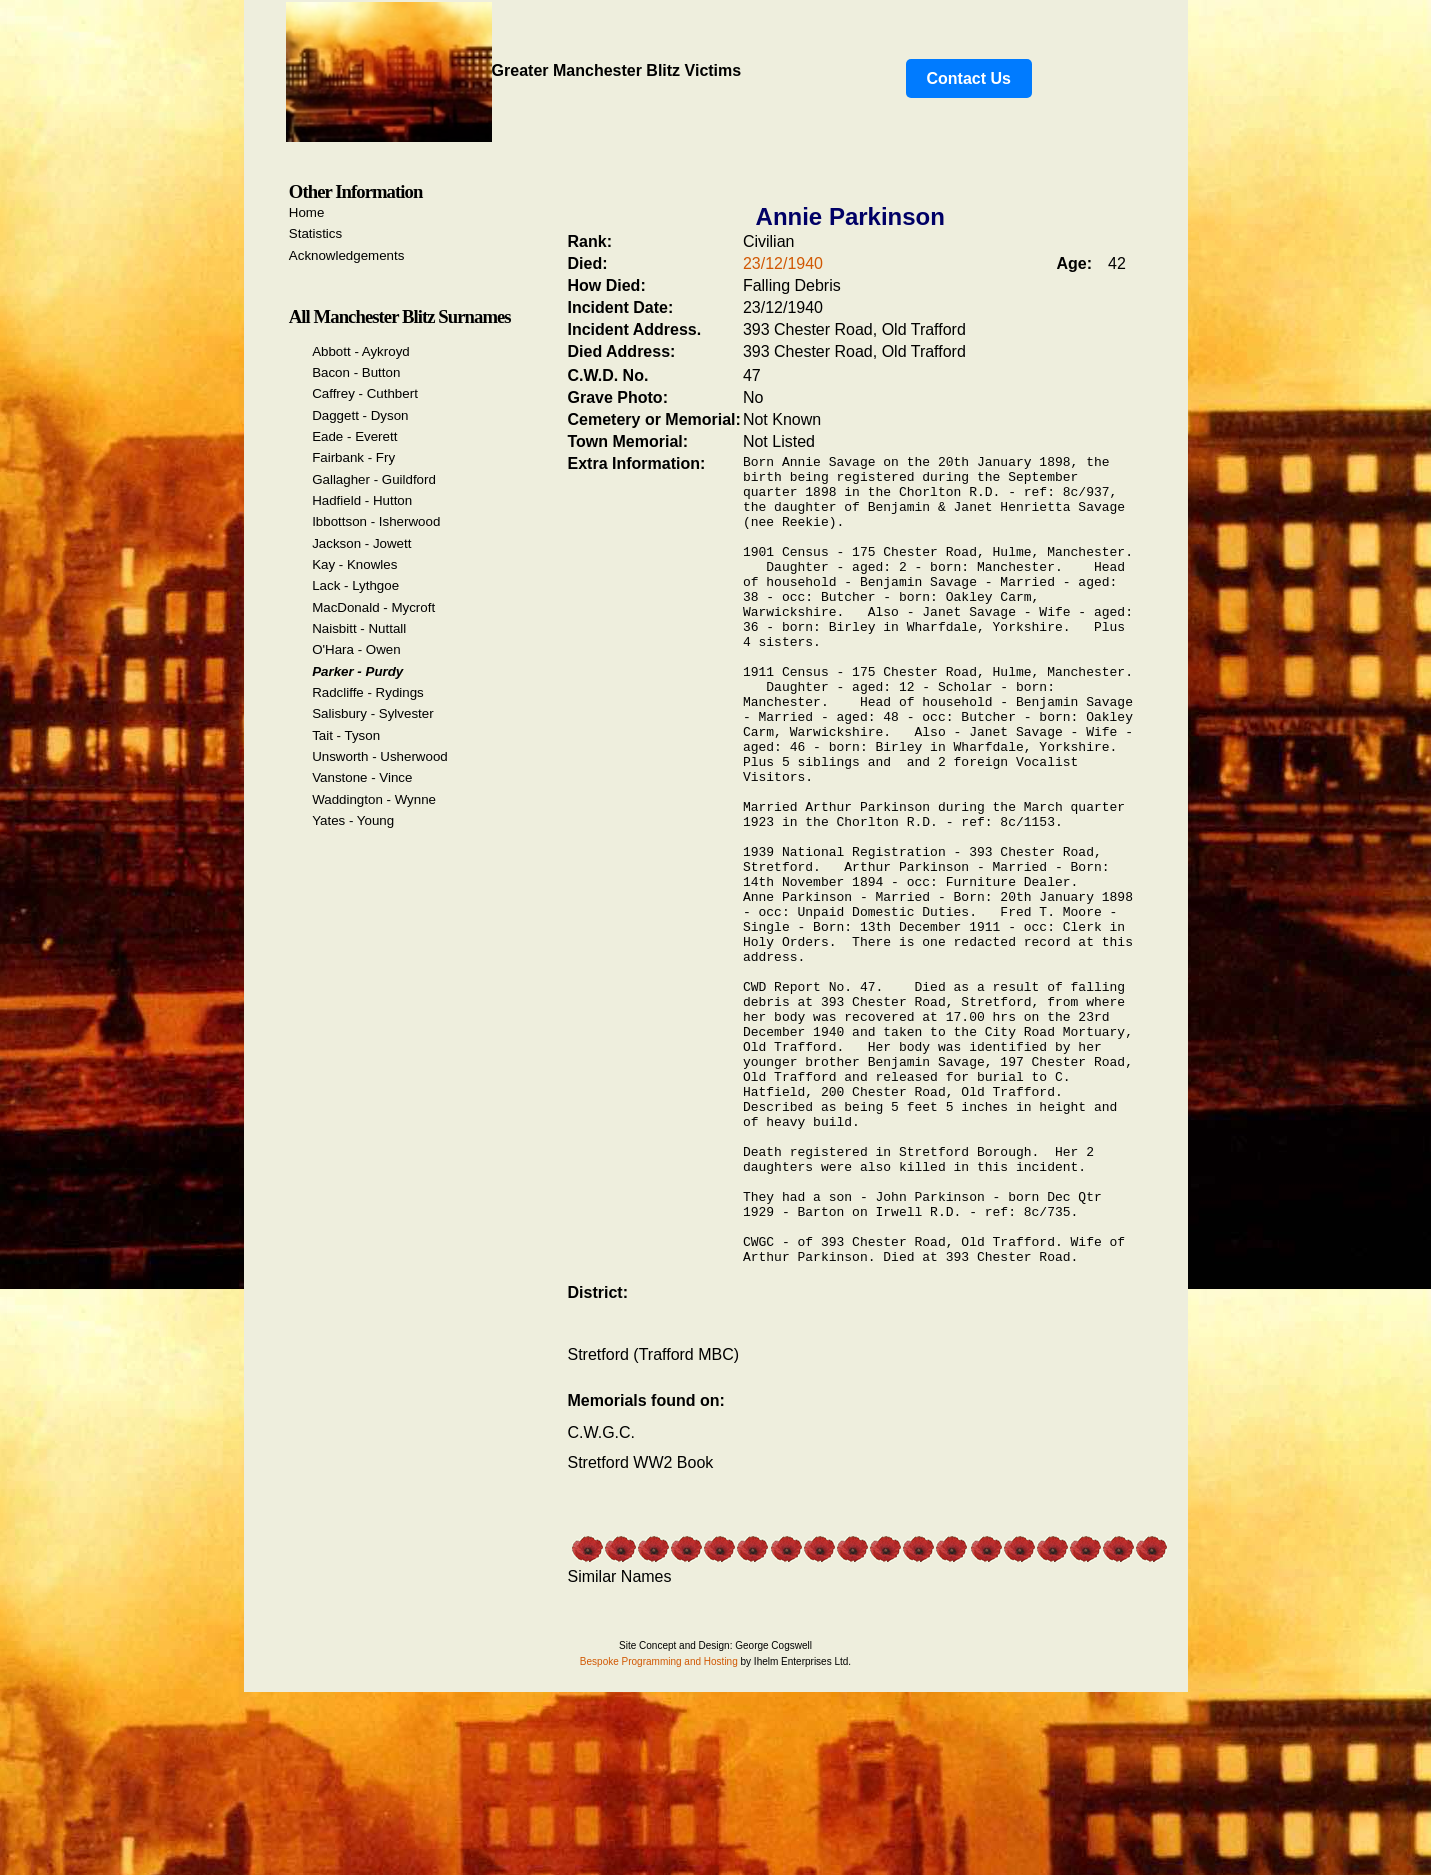 The height and width of the screenshot is (1875, 1431). What do you see at coordinates (365, 393) in the screenshot?
I see `Caffrey - Cuthbert` at bounding box center [365, 393].